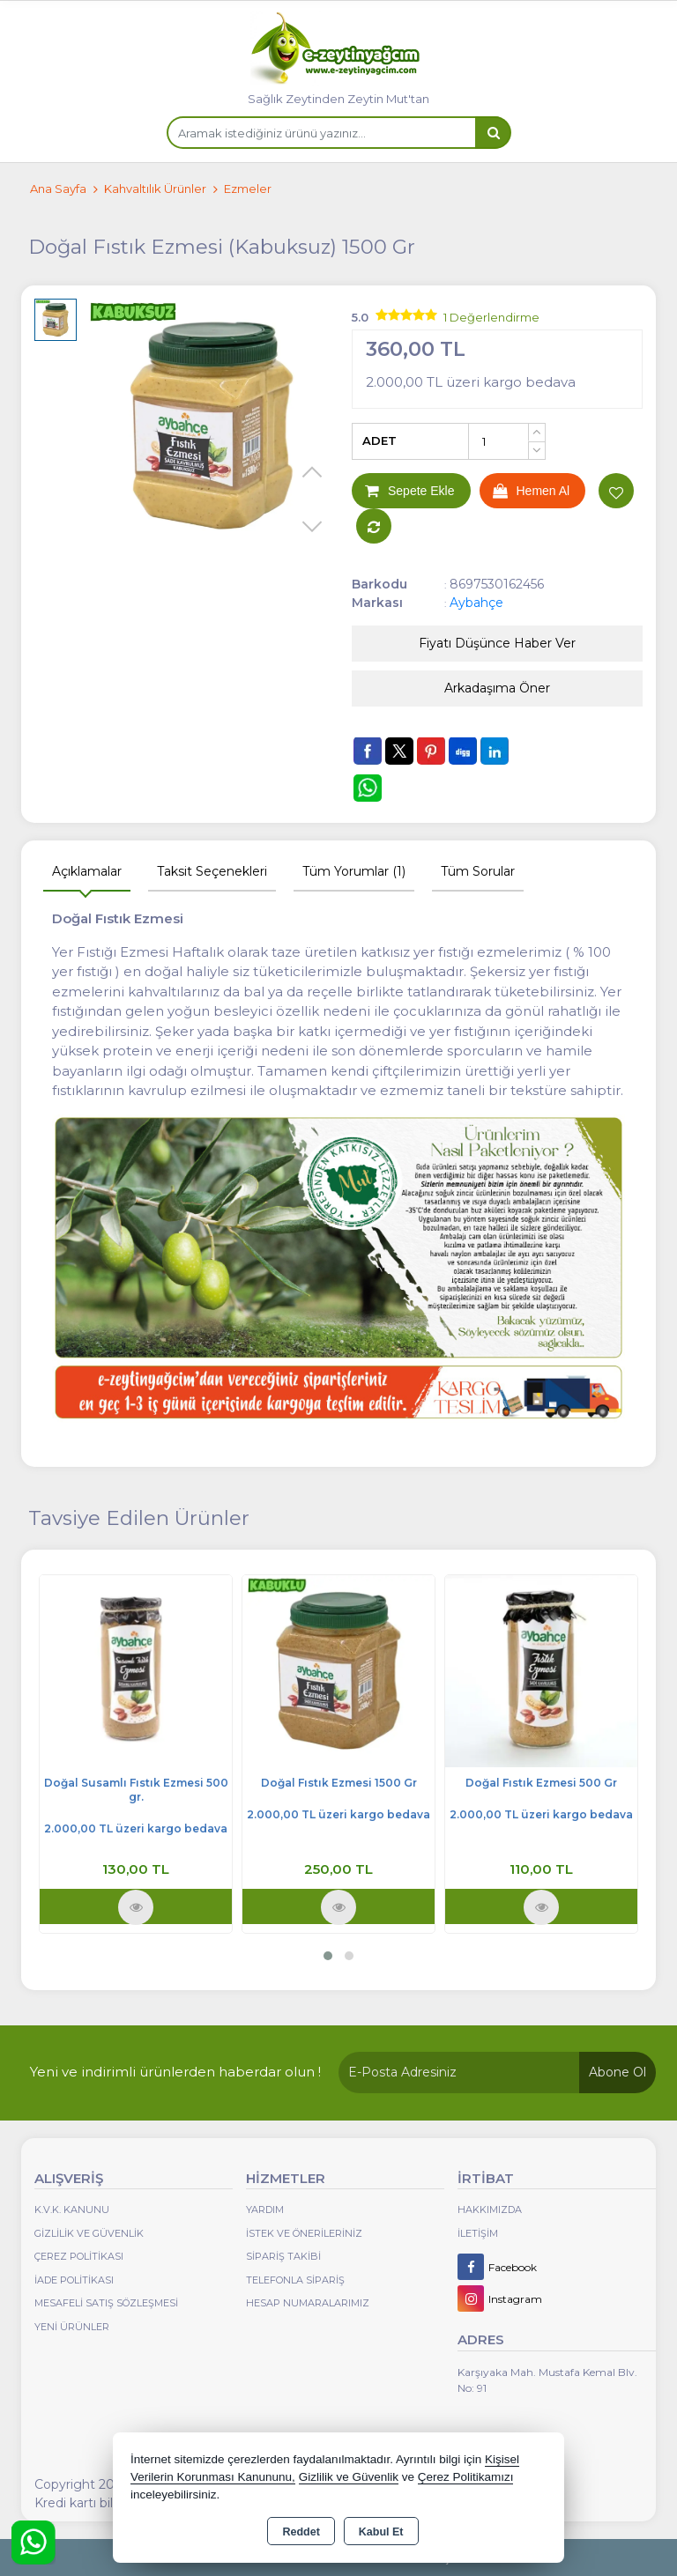  What do you see at coordinates (353, 871) in the screenshot?
I see `Tüm Yorumlar (1) [tab]` at bounding box center [353, 871].